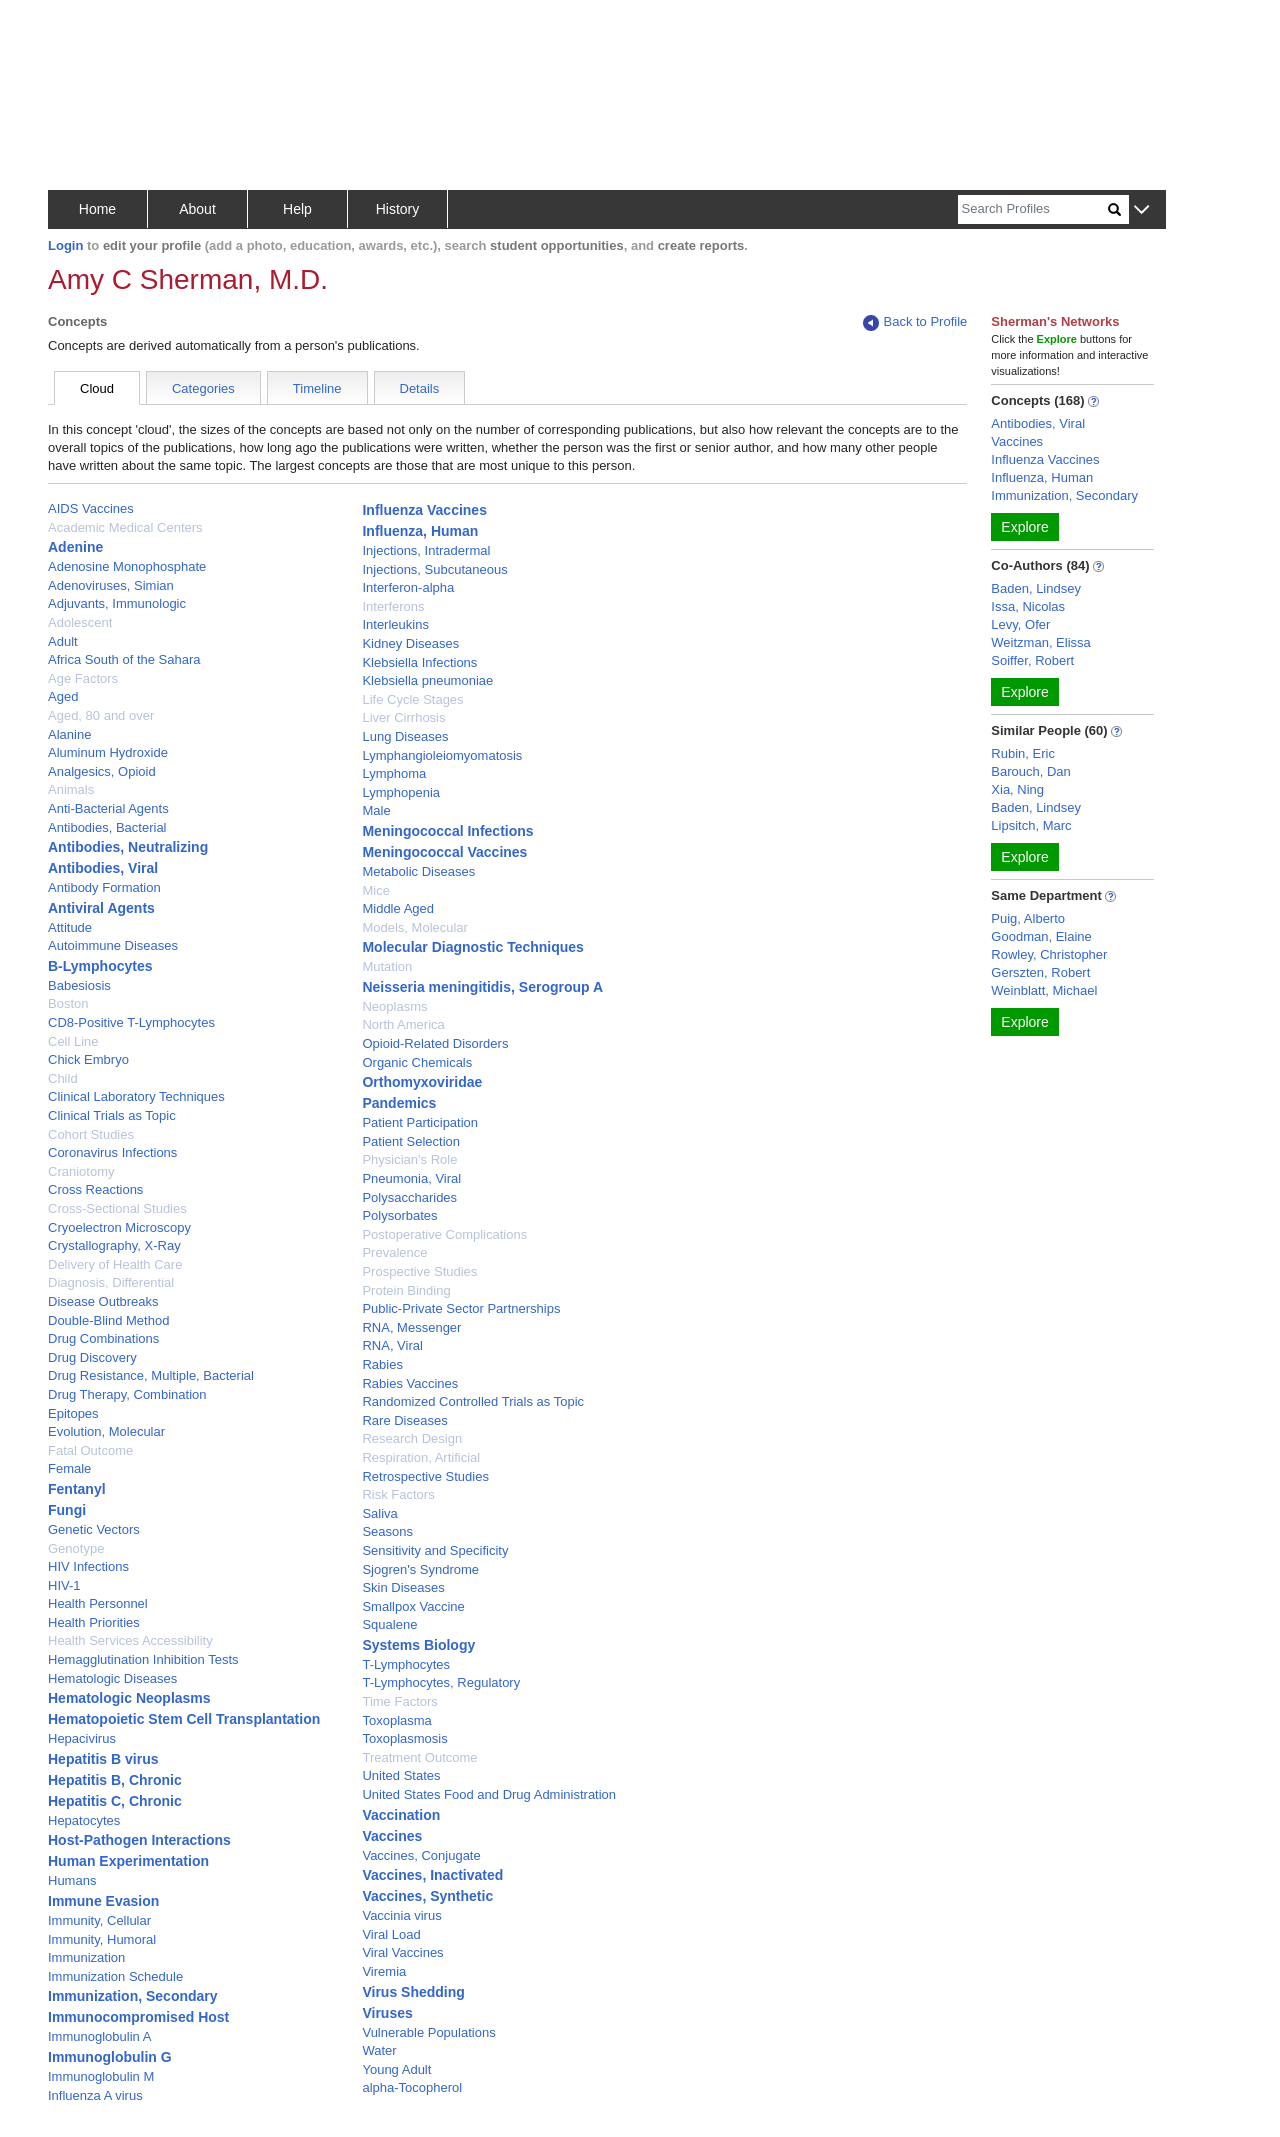 Image resolution: width=1280 pixels, height=2137 pixels. Describe the element at coordinates (104, 887) in the screenshot. I see `Antibody Formation` at that location.